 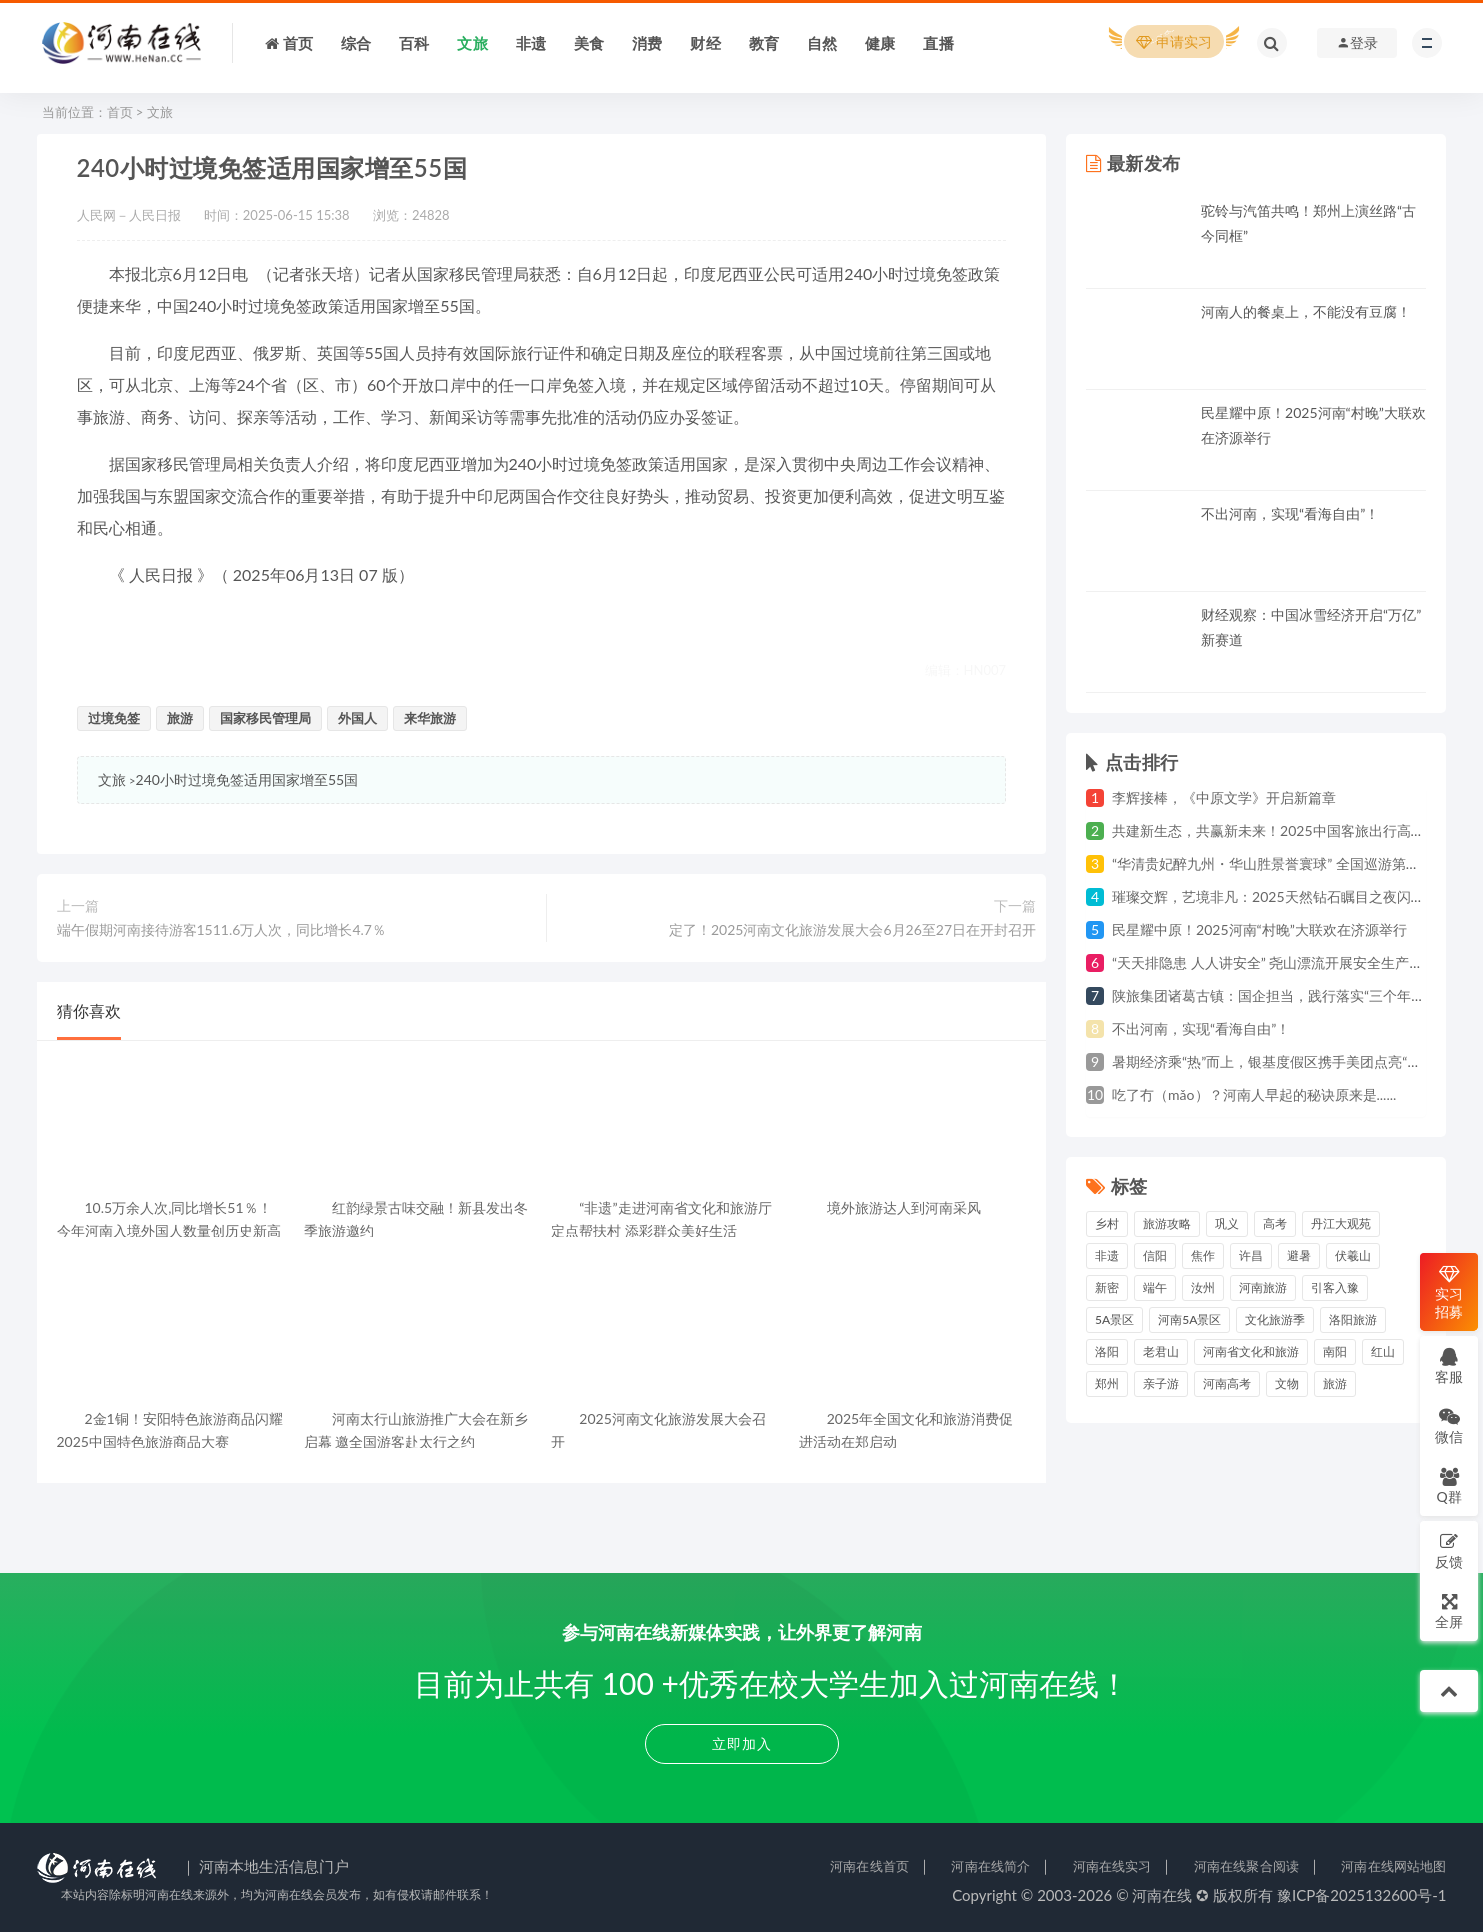 I want to click on 河南旅游, so click(x=1263, y=1287).